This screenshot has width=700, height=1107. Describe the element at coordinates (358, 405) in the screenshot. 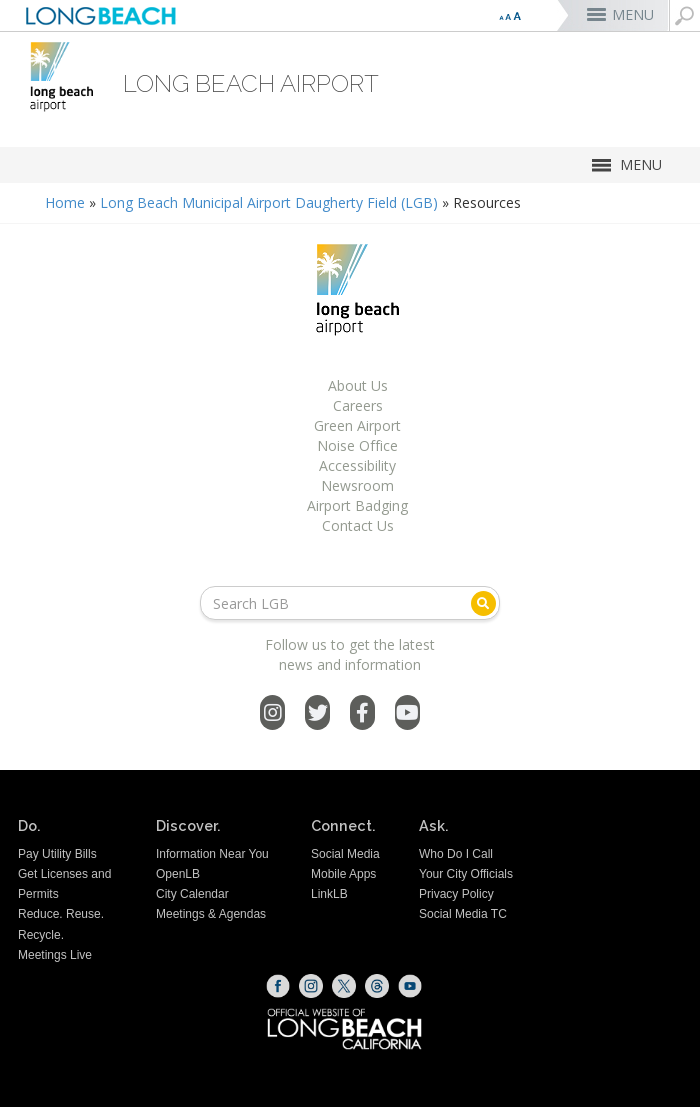

I see `Careers` at that location.